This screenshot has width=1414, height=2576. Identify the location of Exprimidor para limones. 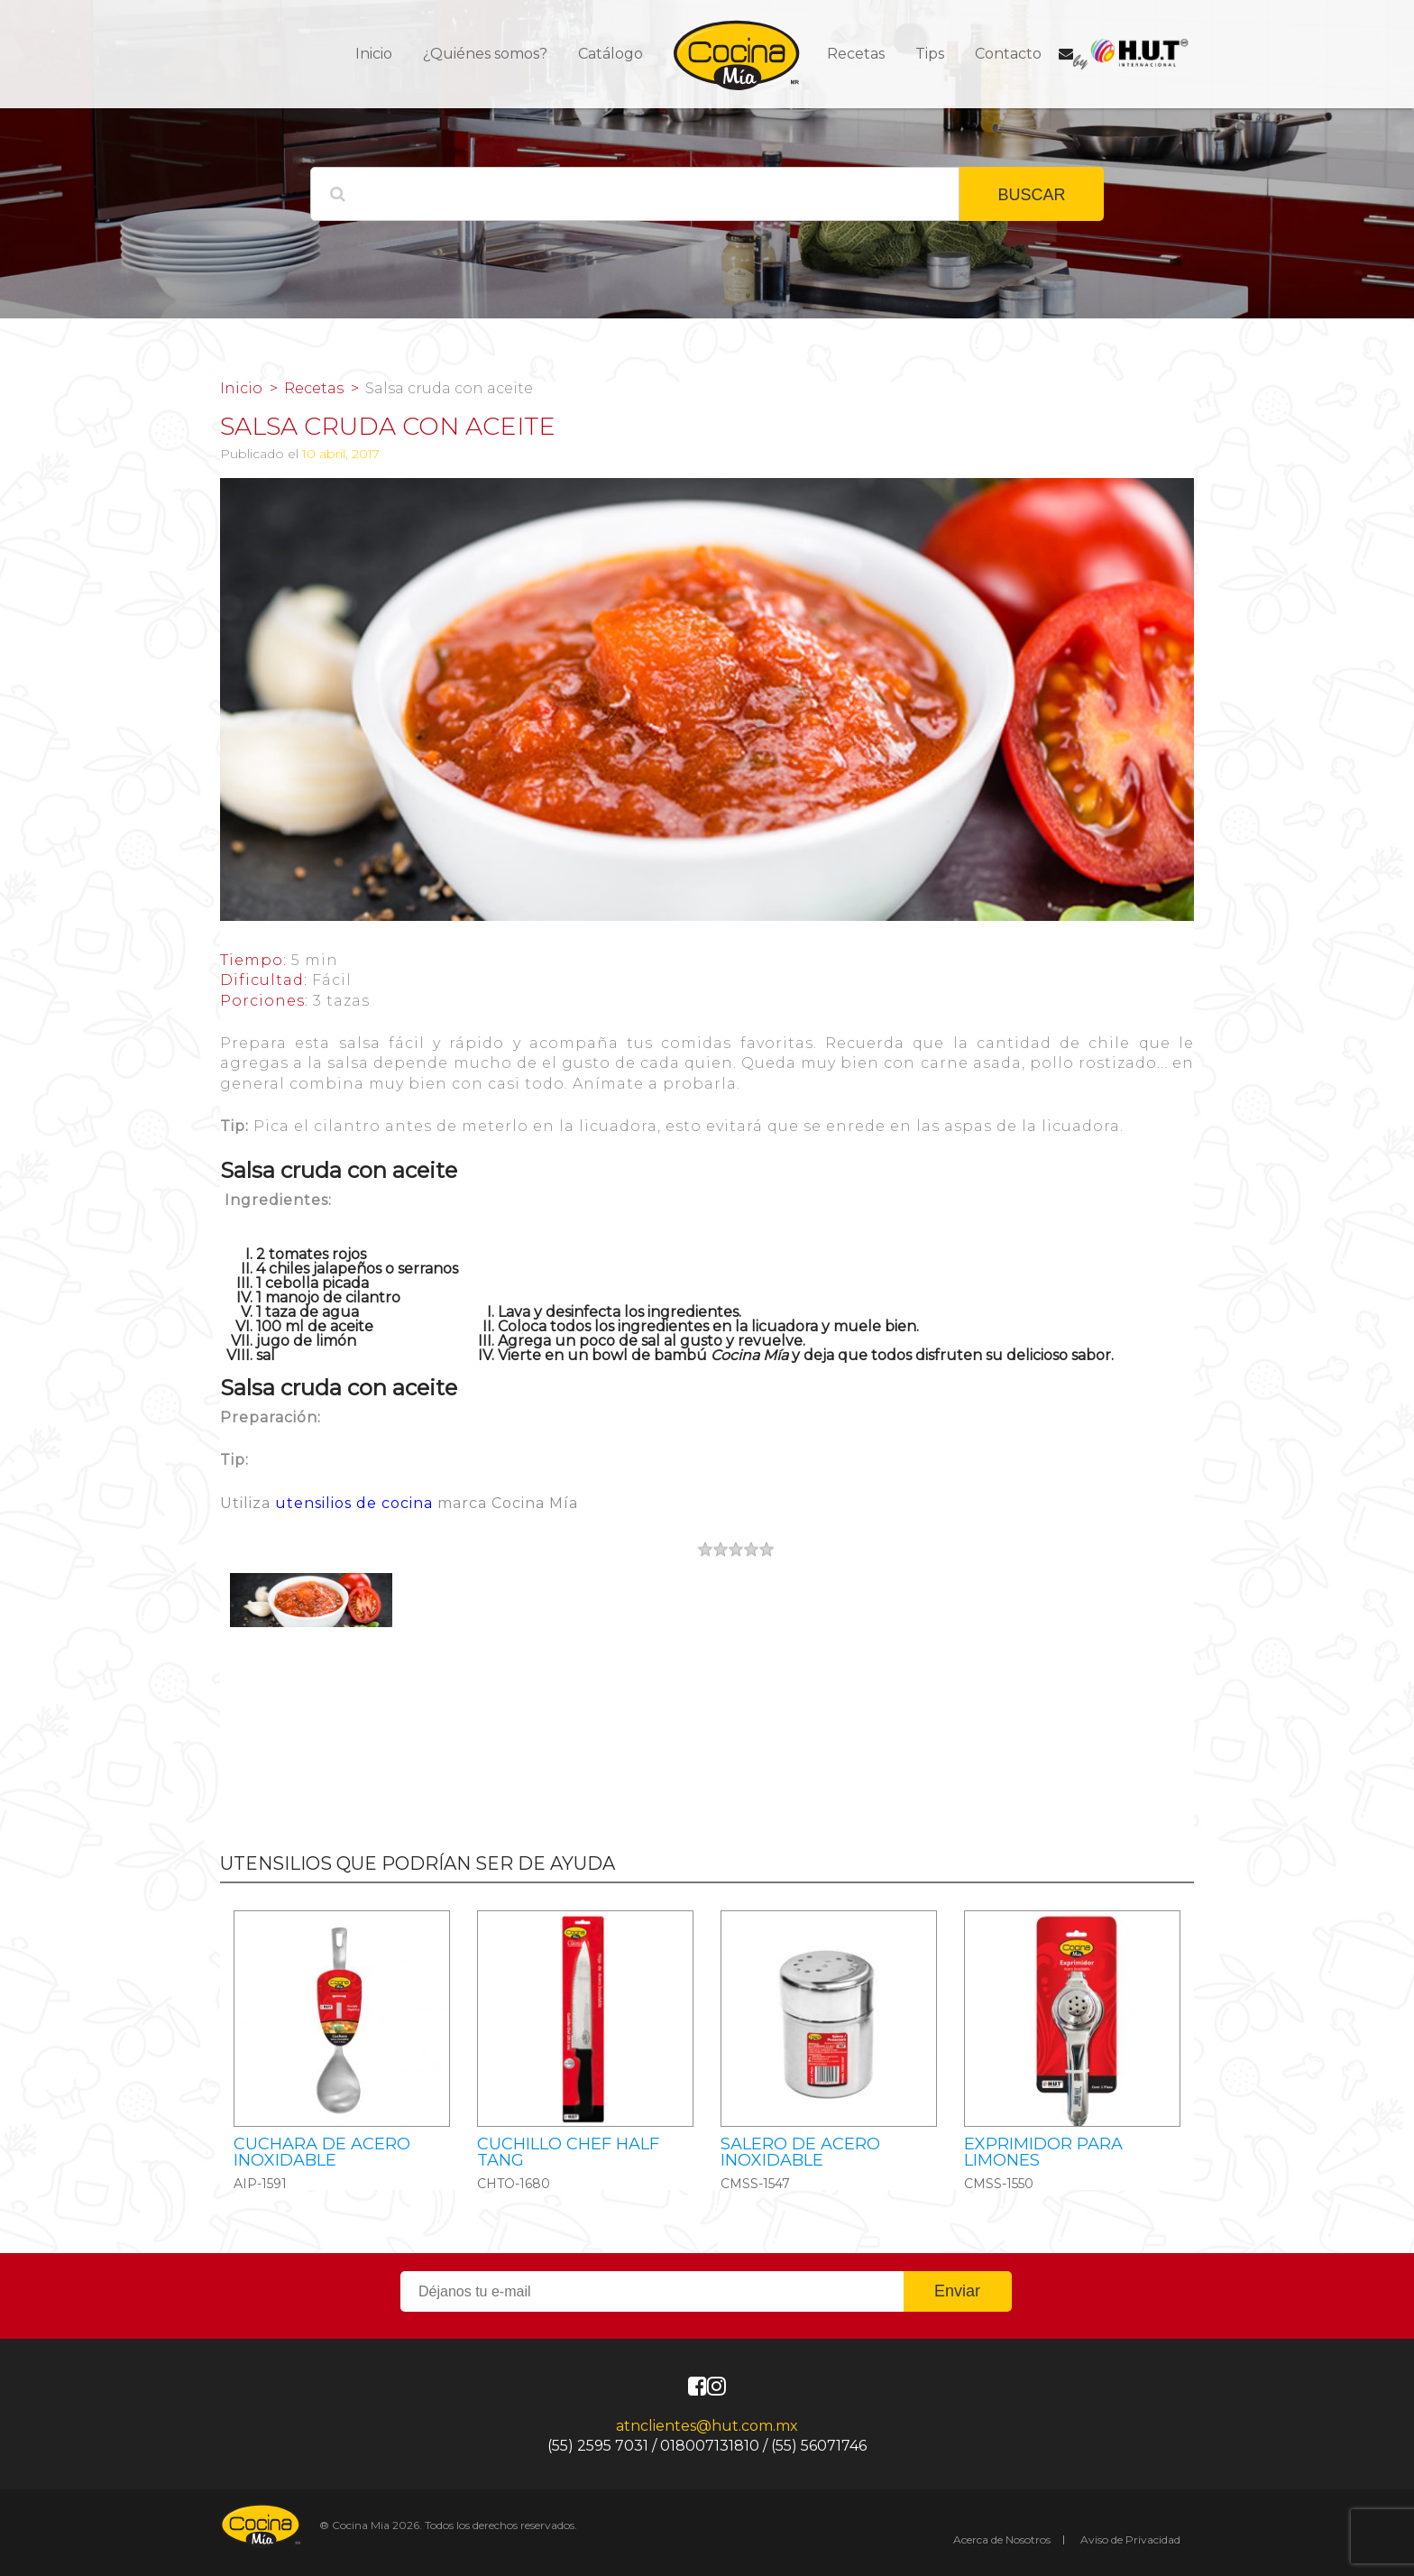
(1043, 2152).